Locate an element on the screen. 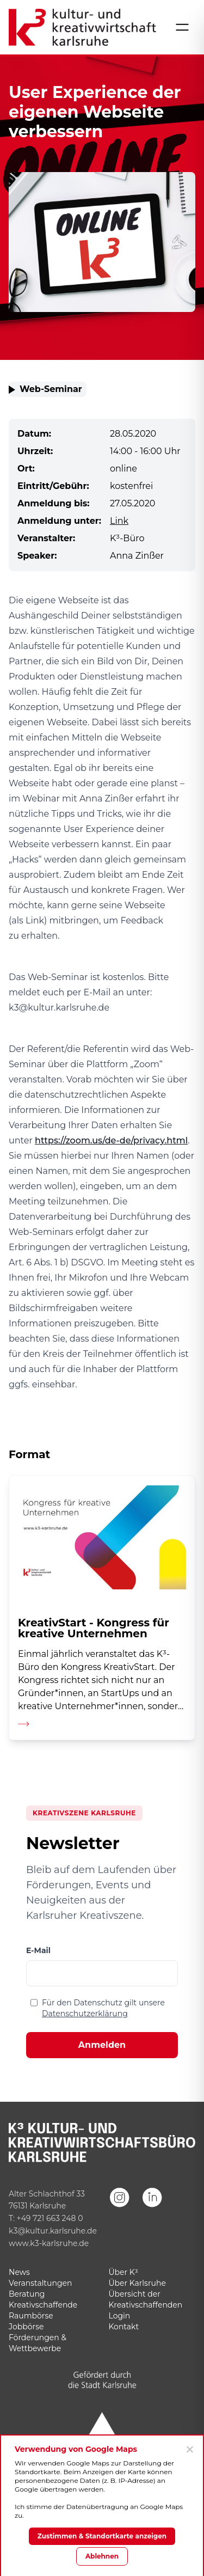 This screenshot has width=204, height=2576. Login is located at coordinates (120, 2316).